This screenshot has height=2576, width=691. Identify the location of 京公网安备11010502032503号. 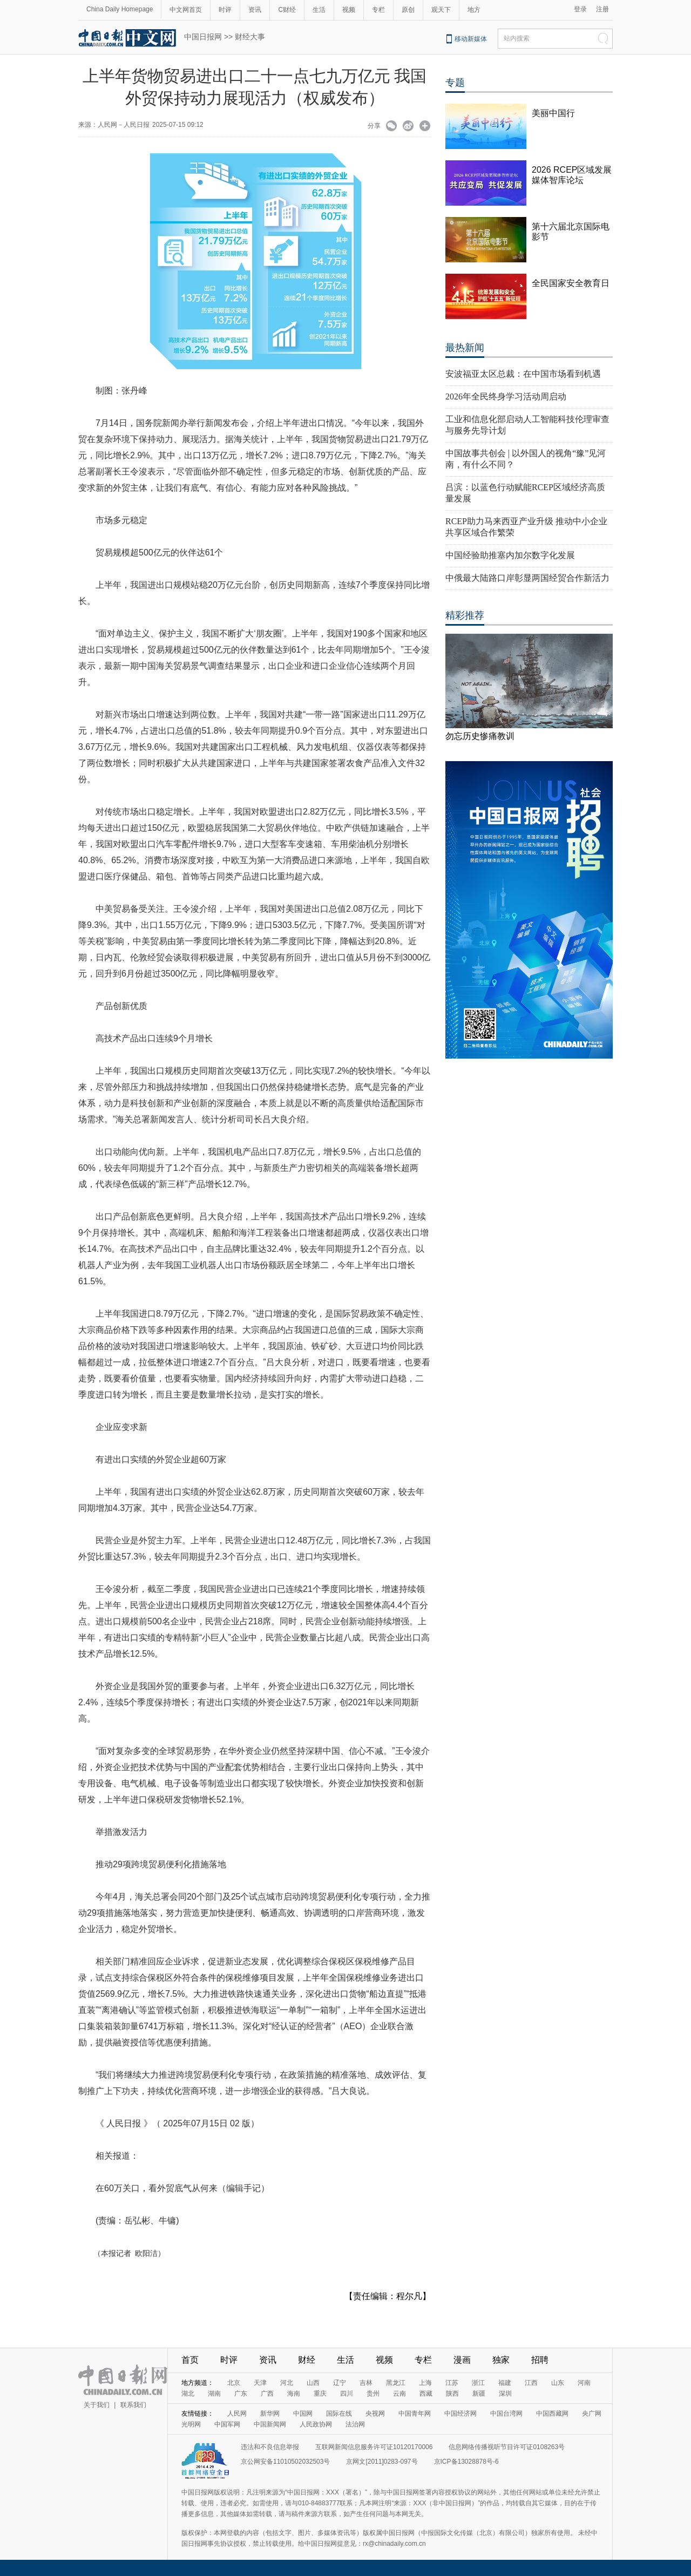
(285, 2461).